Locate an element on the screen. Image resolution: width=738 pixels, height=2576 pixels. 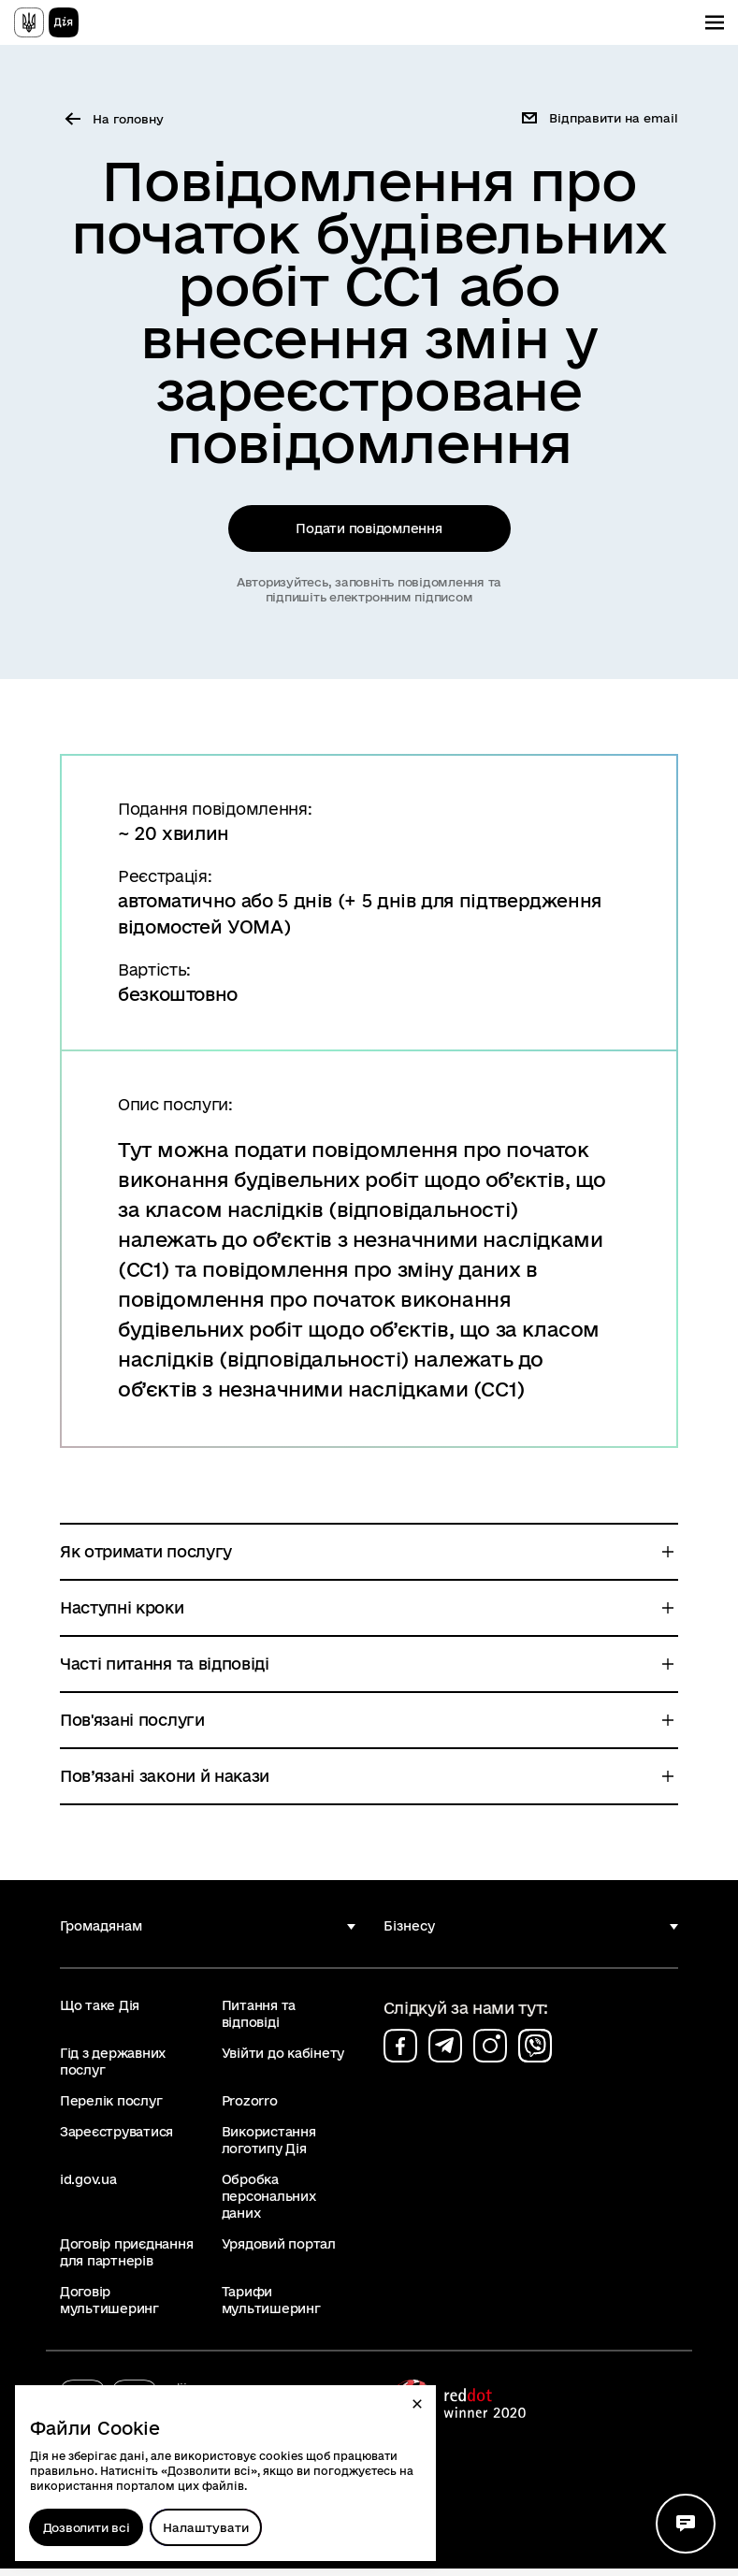
Увійти до кабінету is located at coordinates (283, 2060).